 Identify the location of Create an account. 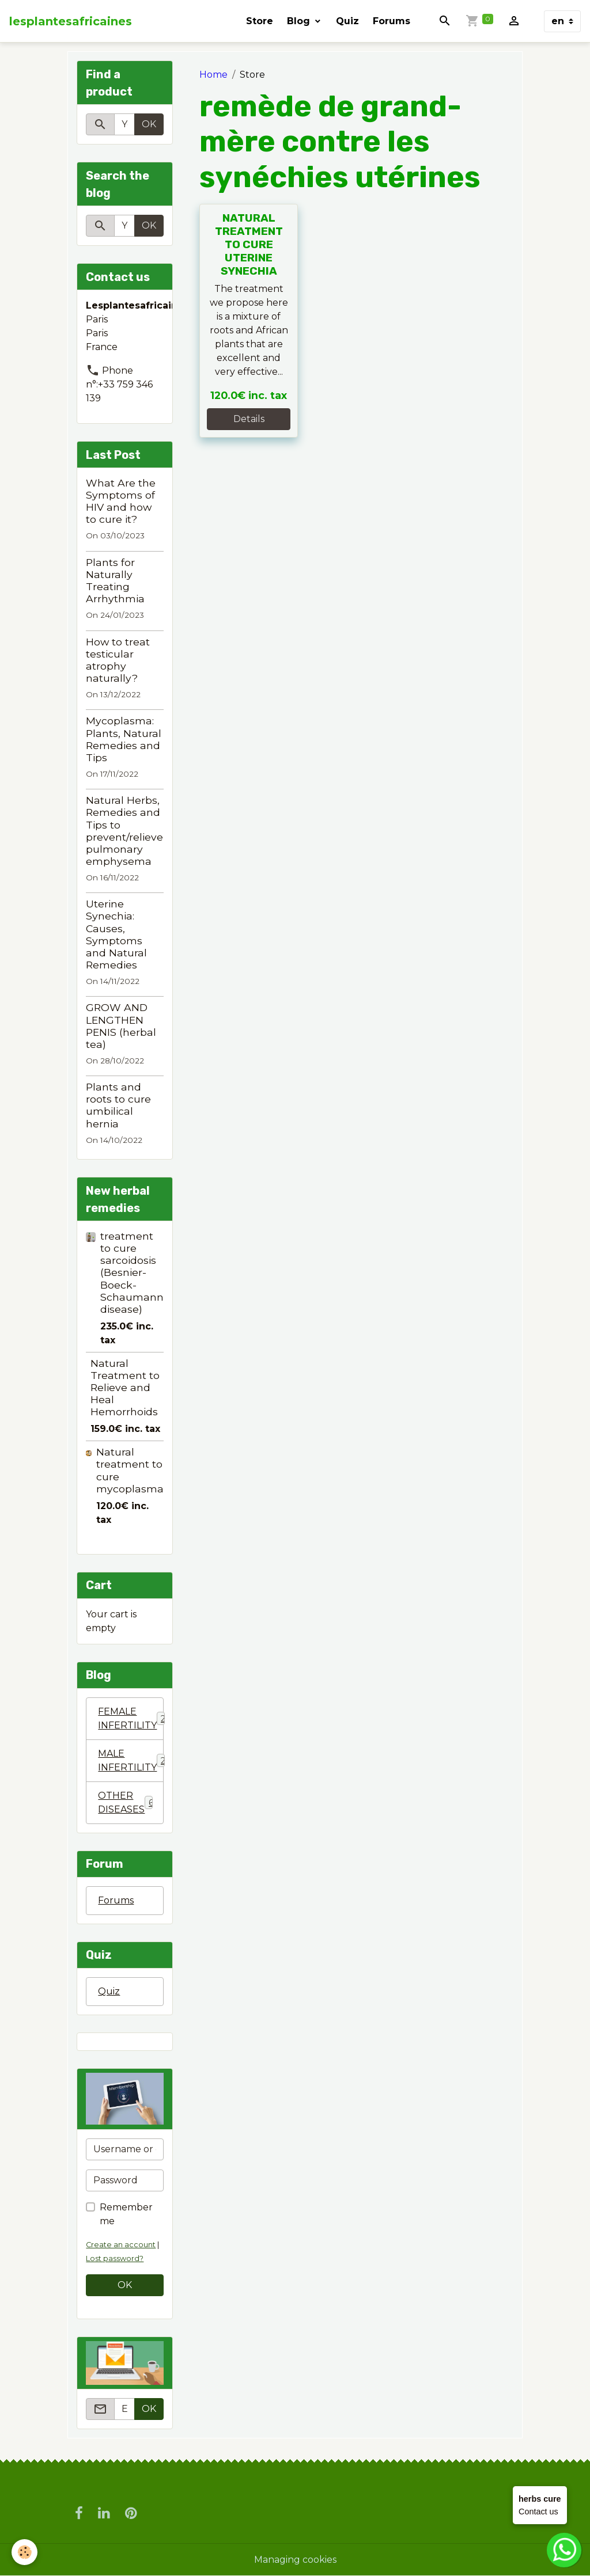
(121, 2244).